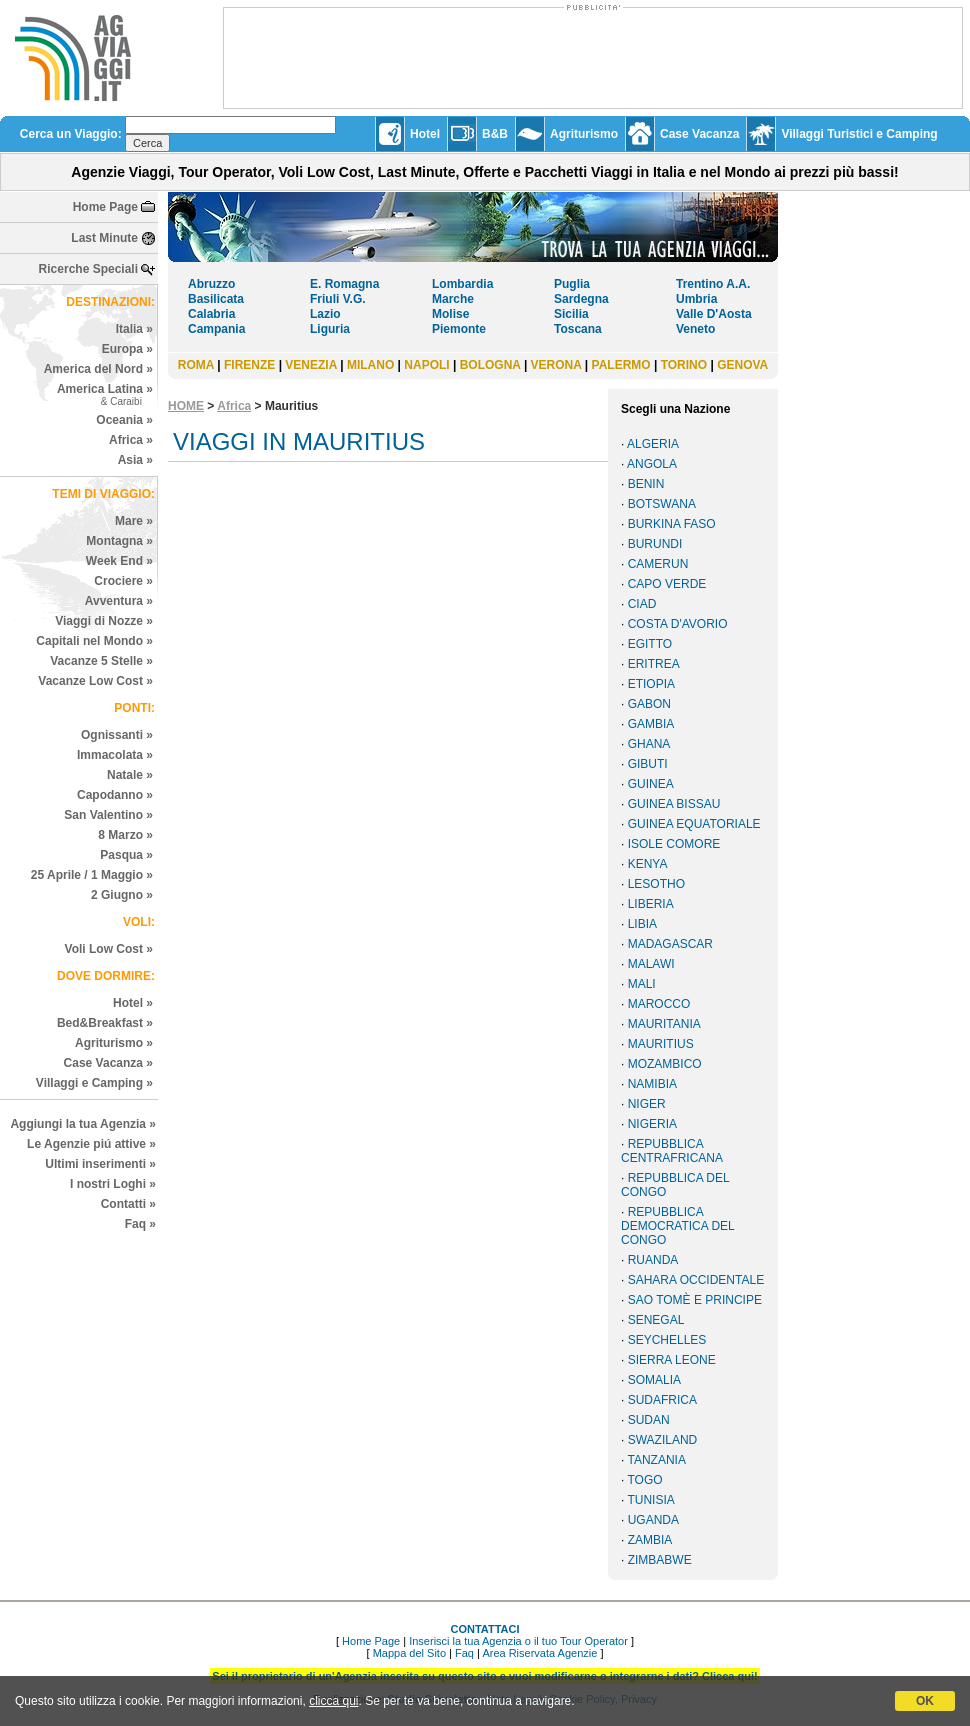 This screenshot has height=1726, width=970. Describe the element at coordinates (114, 1043) in the screenshot. I see `Agriturismo »` at that location.